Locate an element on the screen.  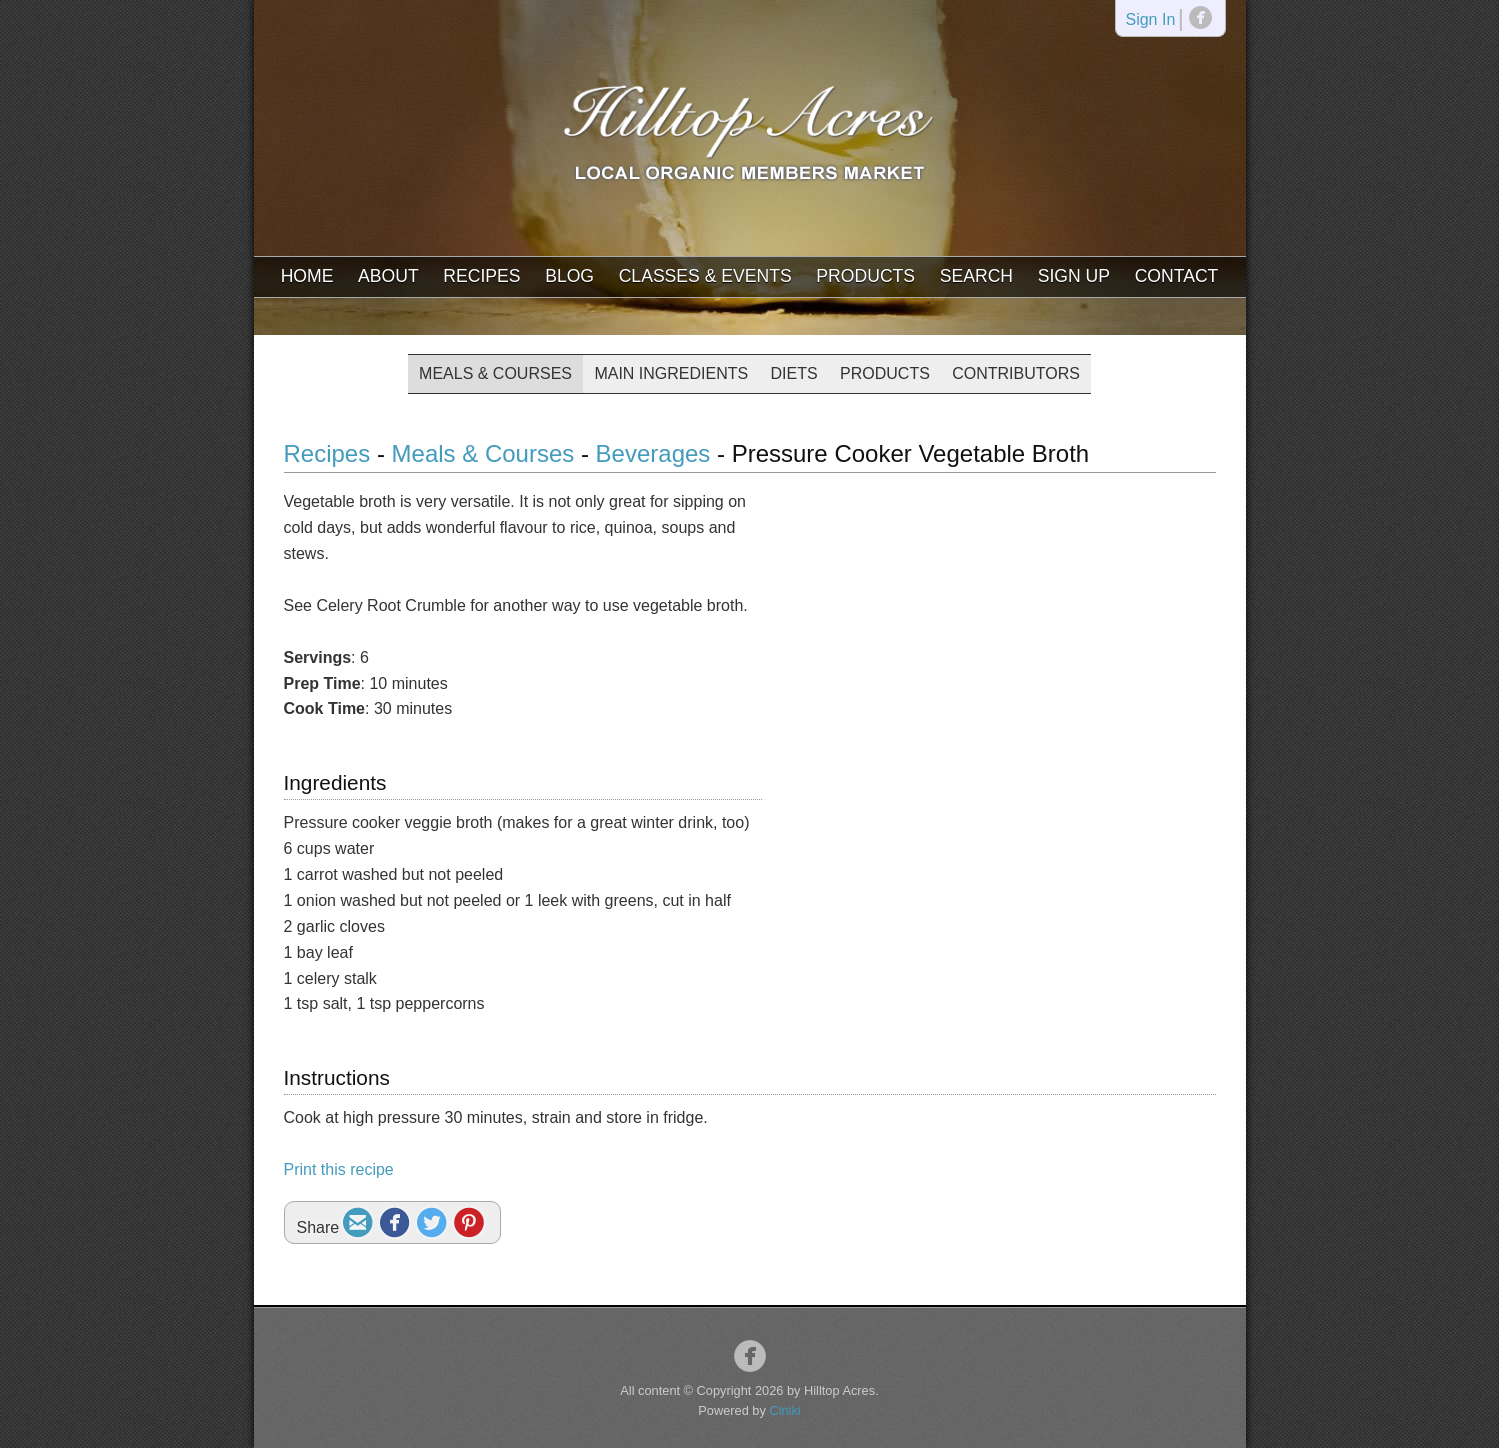
Contact is located at coordinates (1177, 276).